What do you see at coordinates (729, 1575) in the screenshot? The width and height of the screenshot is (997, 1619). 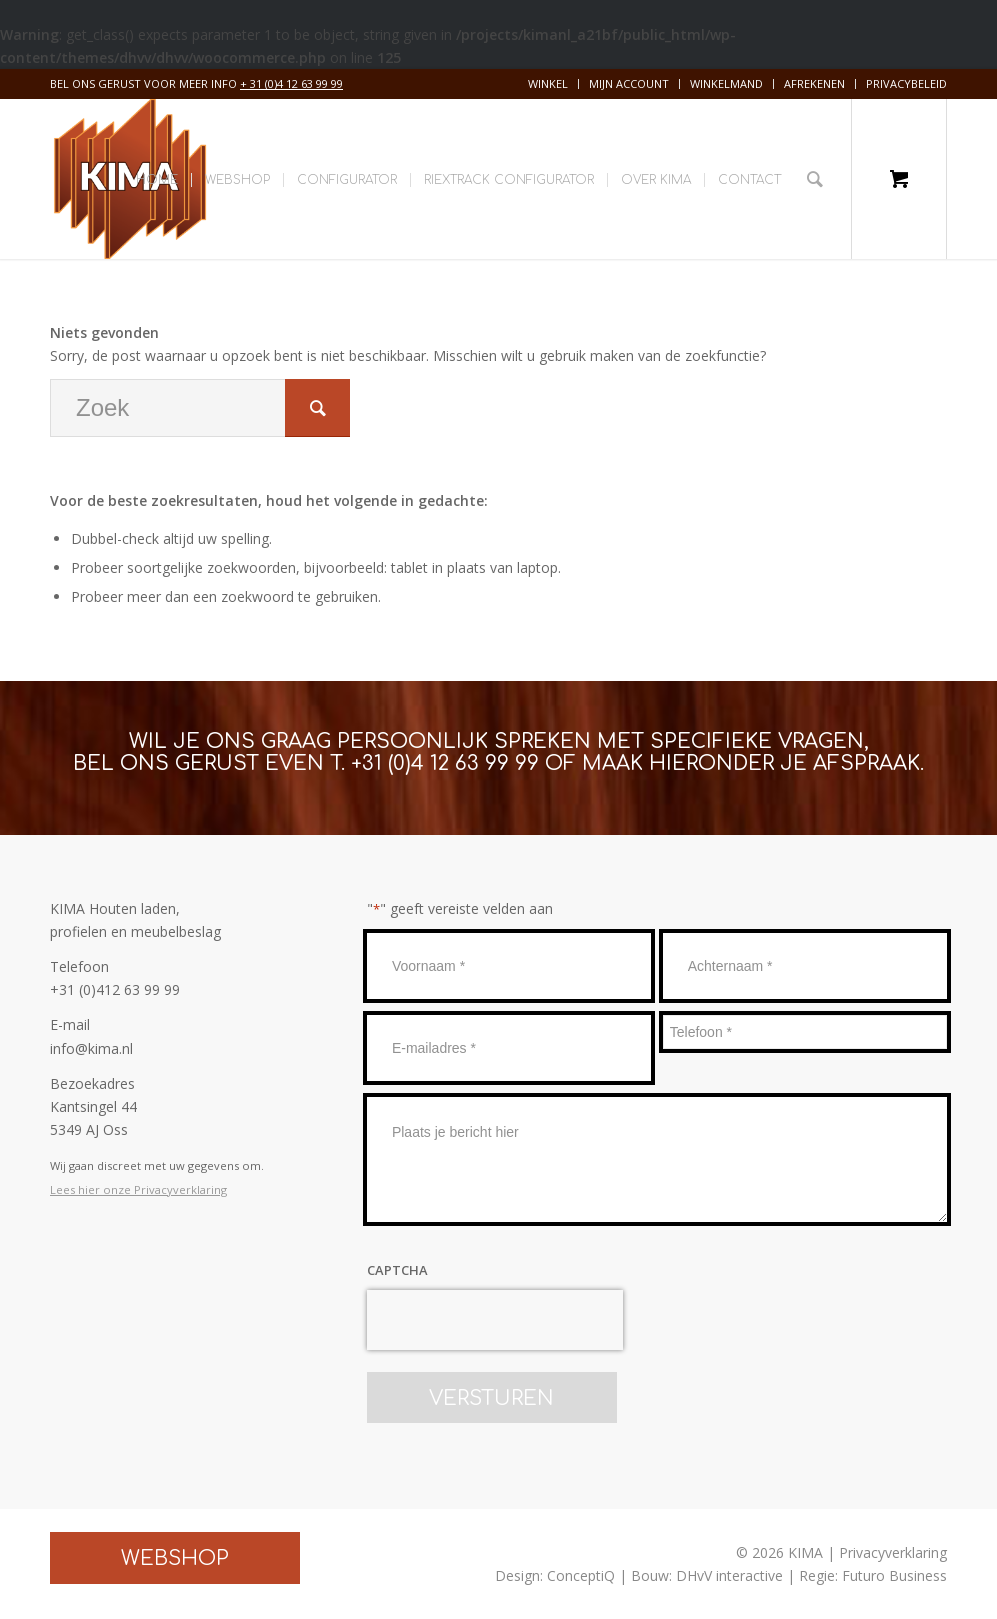 I see `DHvV interactive` at bounding box center [729, 1575].